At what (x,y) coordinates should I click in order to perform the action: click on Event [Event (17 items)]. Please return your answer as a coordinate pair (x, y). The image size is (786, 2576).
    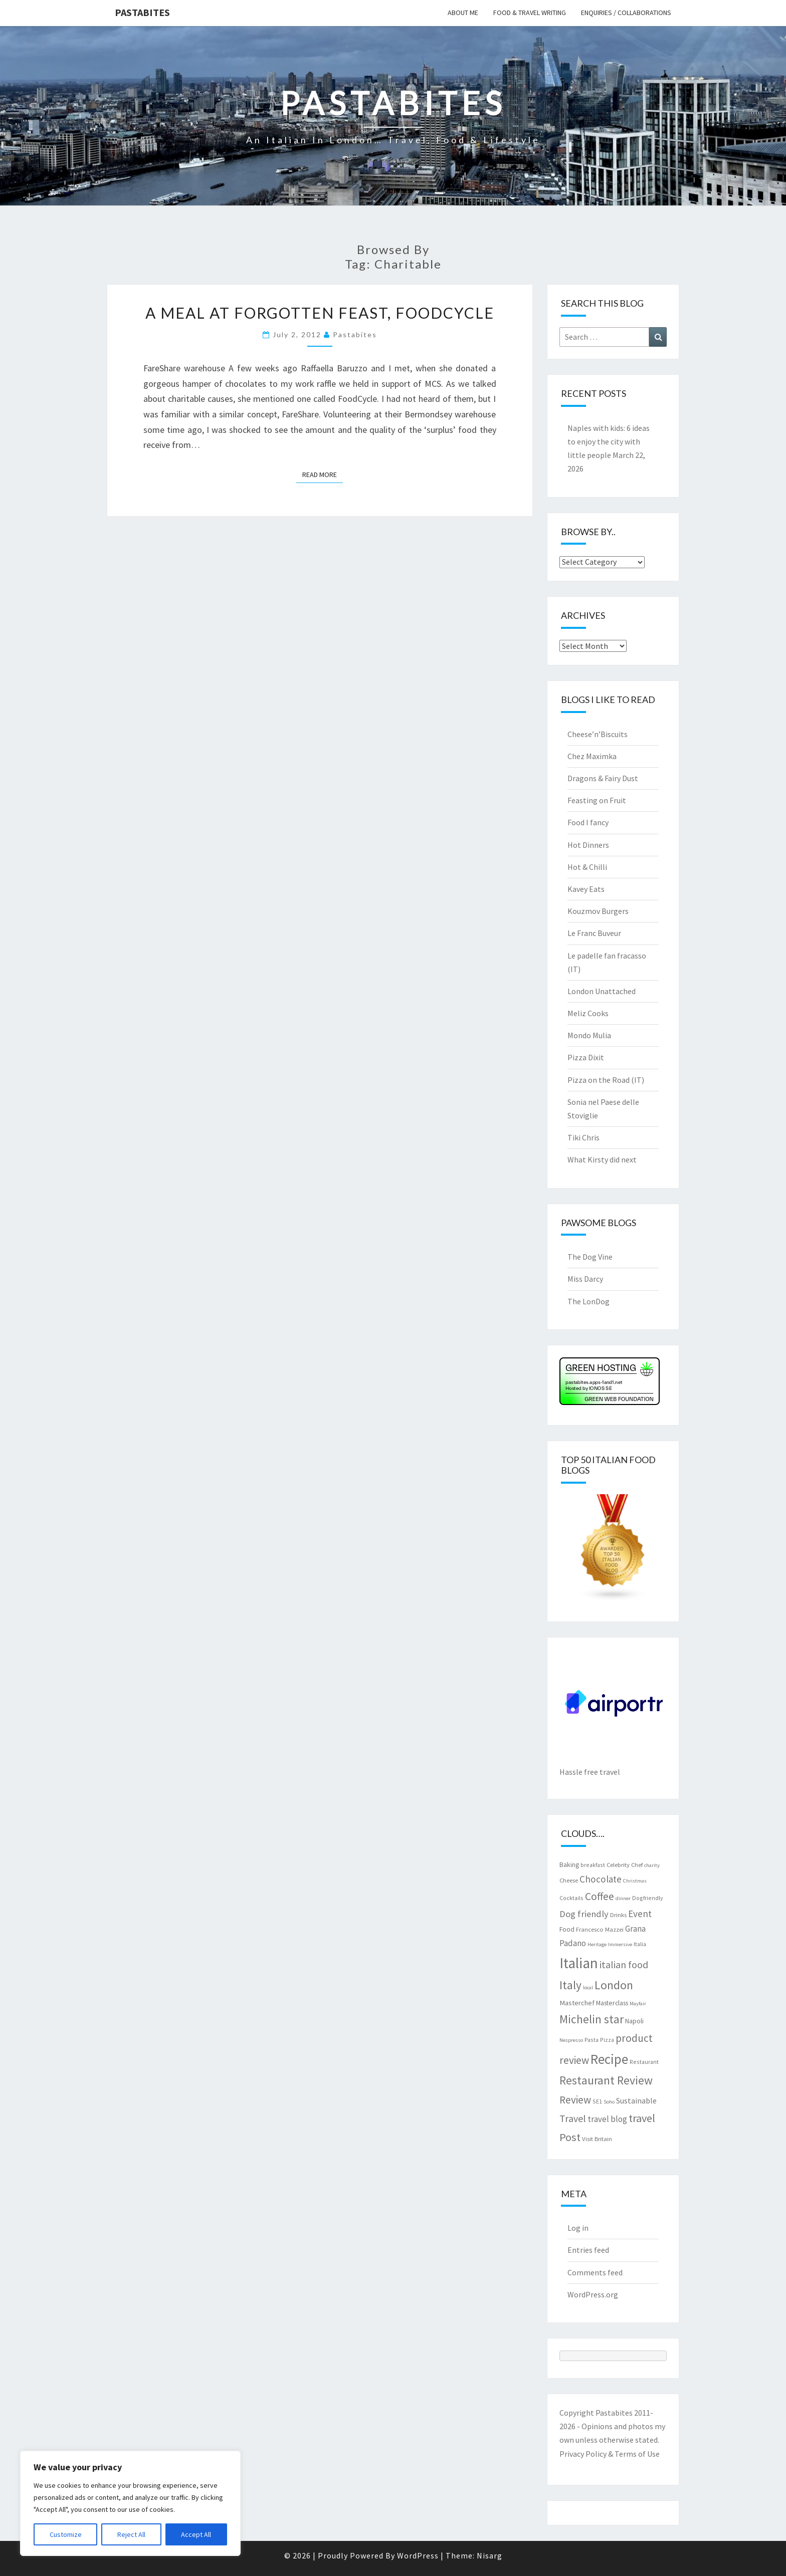
    Looking at the image, I should click on (640, 1914).